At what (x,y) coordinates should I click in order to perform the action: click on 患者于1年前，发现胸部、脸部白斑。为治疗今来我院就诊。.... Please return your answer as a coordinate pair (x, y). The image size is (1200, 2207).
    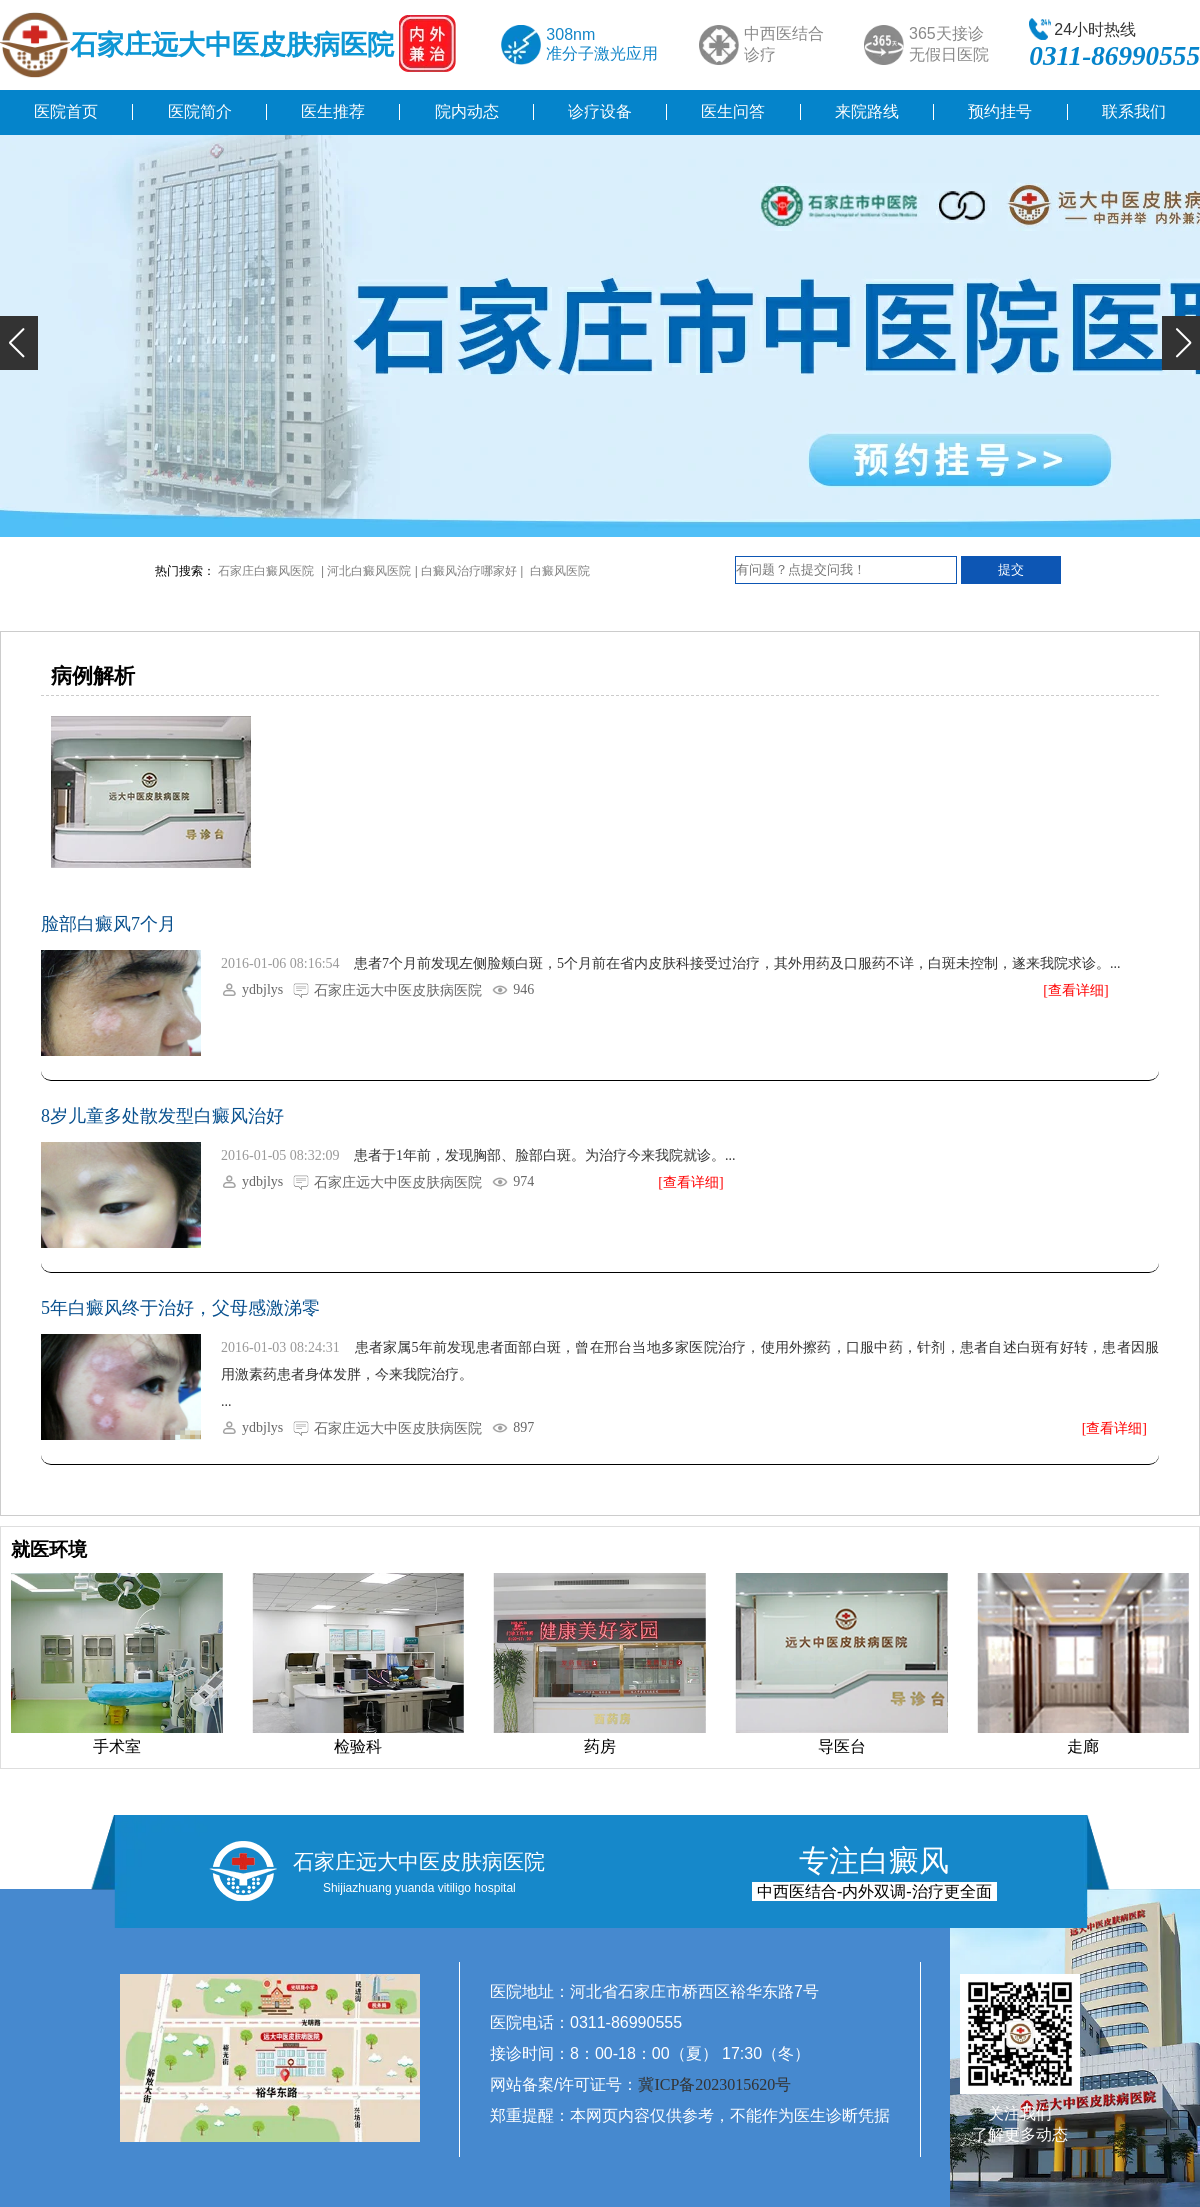
    Looking at the image, I should click on (545, 1155).